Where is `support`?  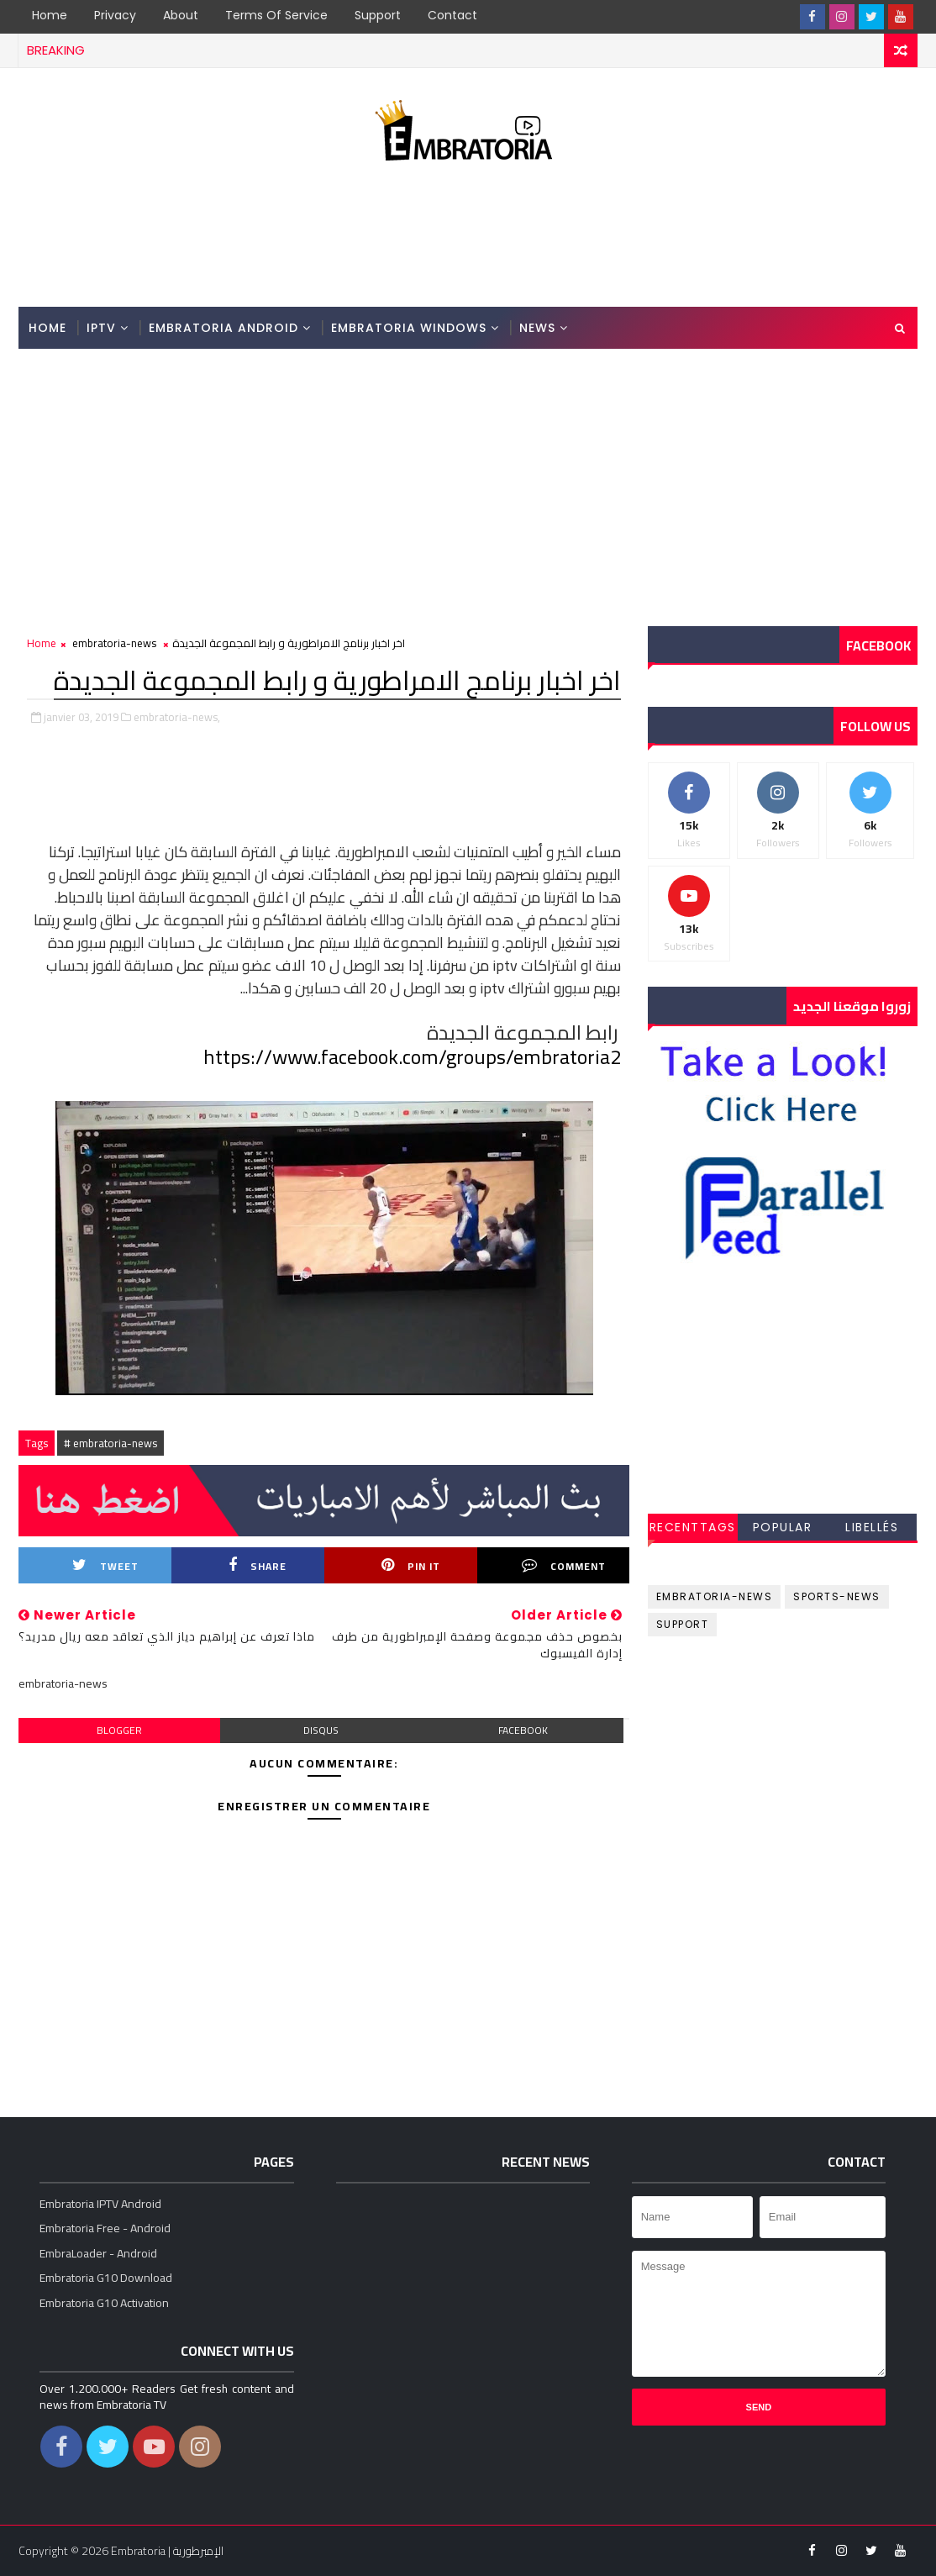
support is located at coordinates (682, 1624).